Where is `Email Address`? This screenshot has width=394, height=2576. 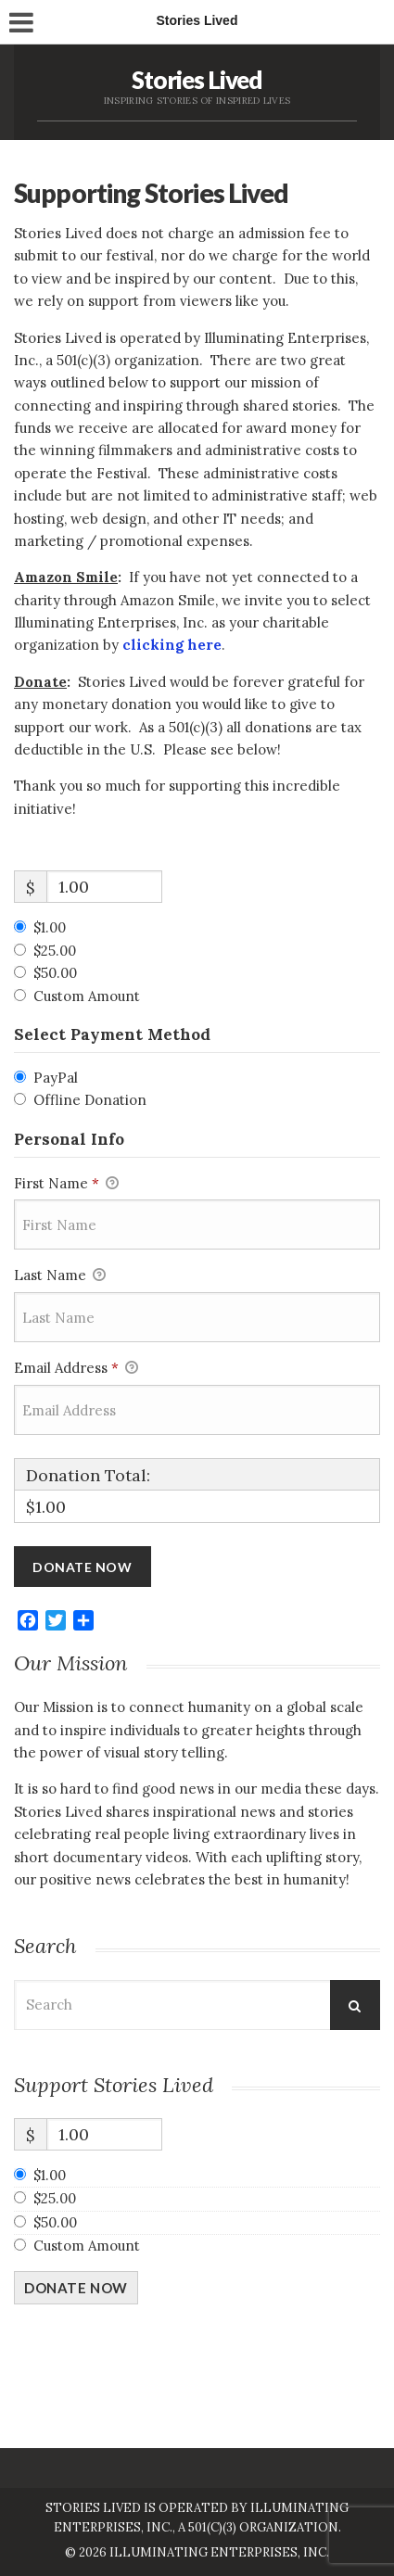
Email Address is located at coordinates (76, 1369).